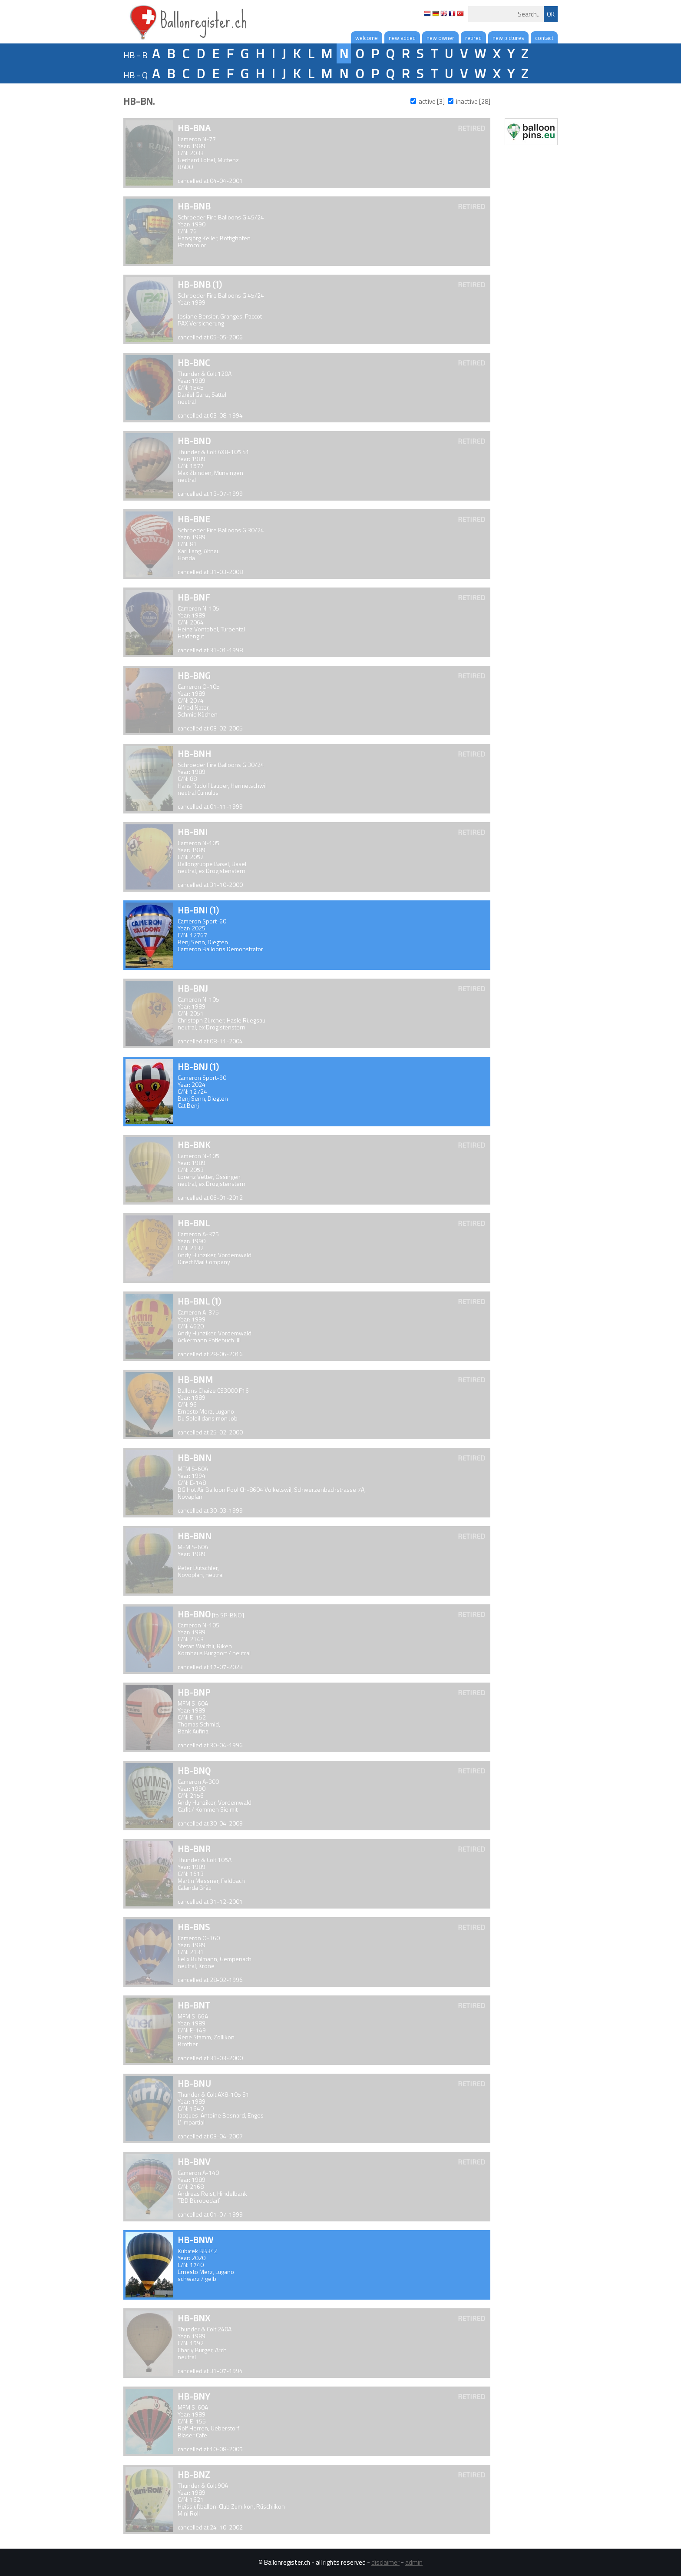 Image resolution: width=681 pixels, height=2576 pixels. Describe the element at coordinates (432, 101) in the screenshot. I see `active [3]` at that location.